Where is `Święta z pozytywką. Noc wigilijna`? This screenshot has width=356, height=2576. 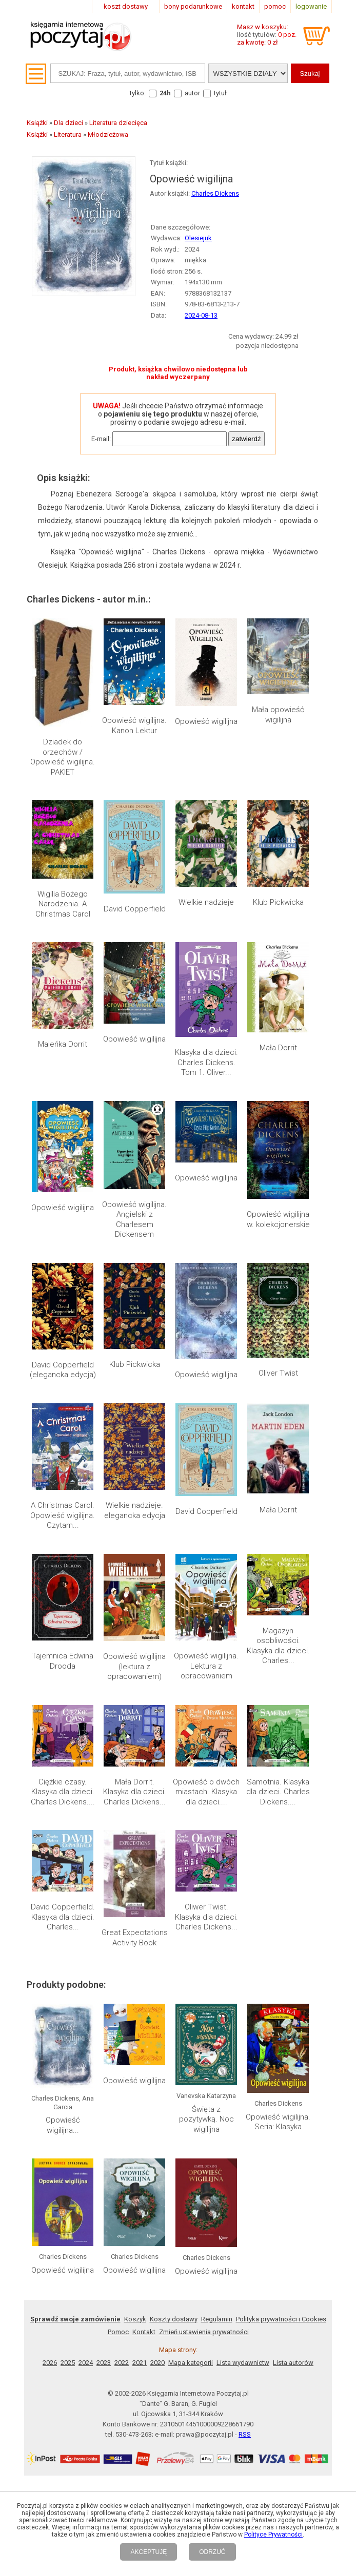
Święta z pozytywką. Noc wigilijna is located at coordinates (206, 1740).